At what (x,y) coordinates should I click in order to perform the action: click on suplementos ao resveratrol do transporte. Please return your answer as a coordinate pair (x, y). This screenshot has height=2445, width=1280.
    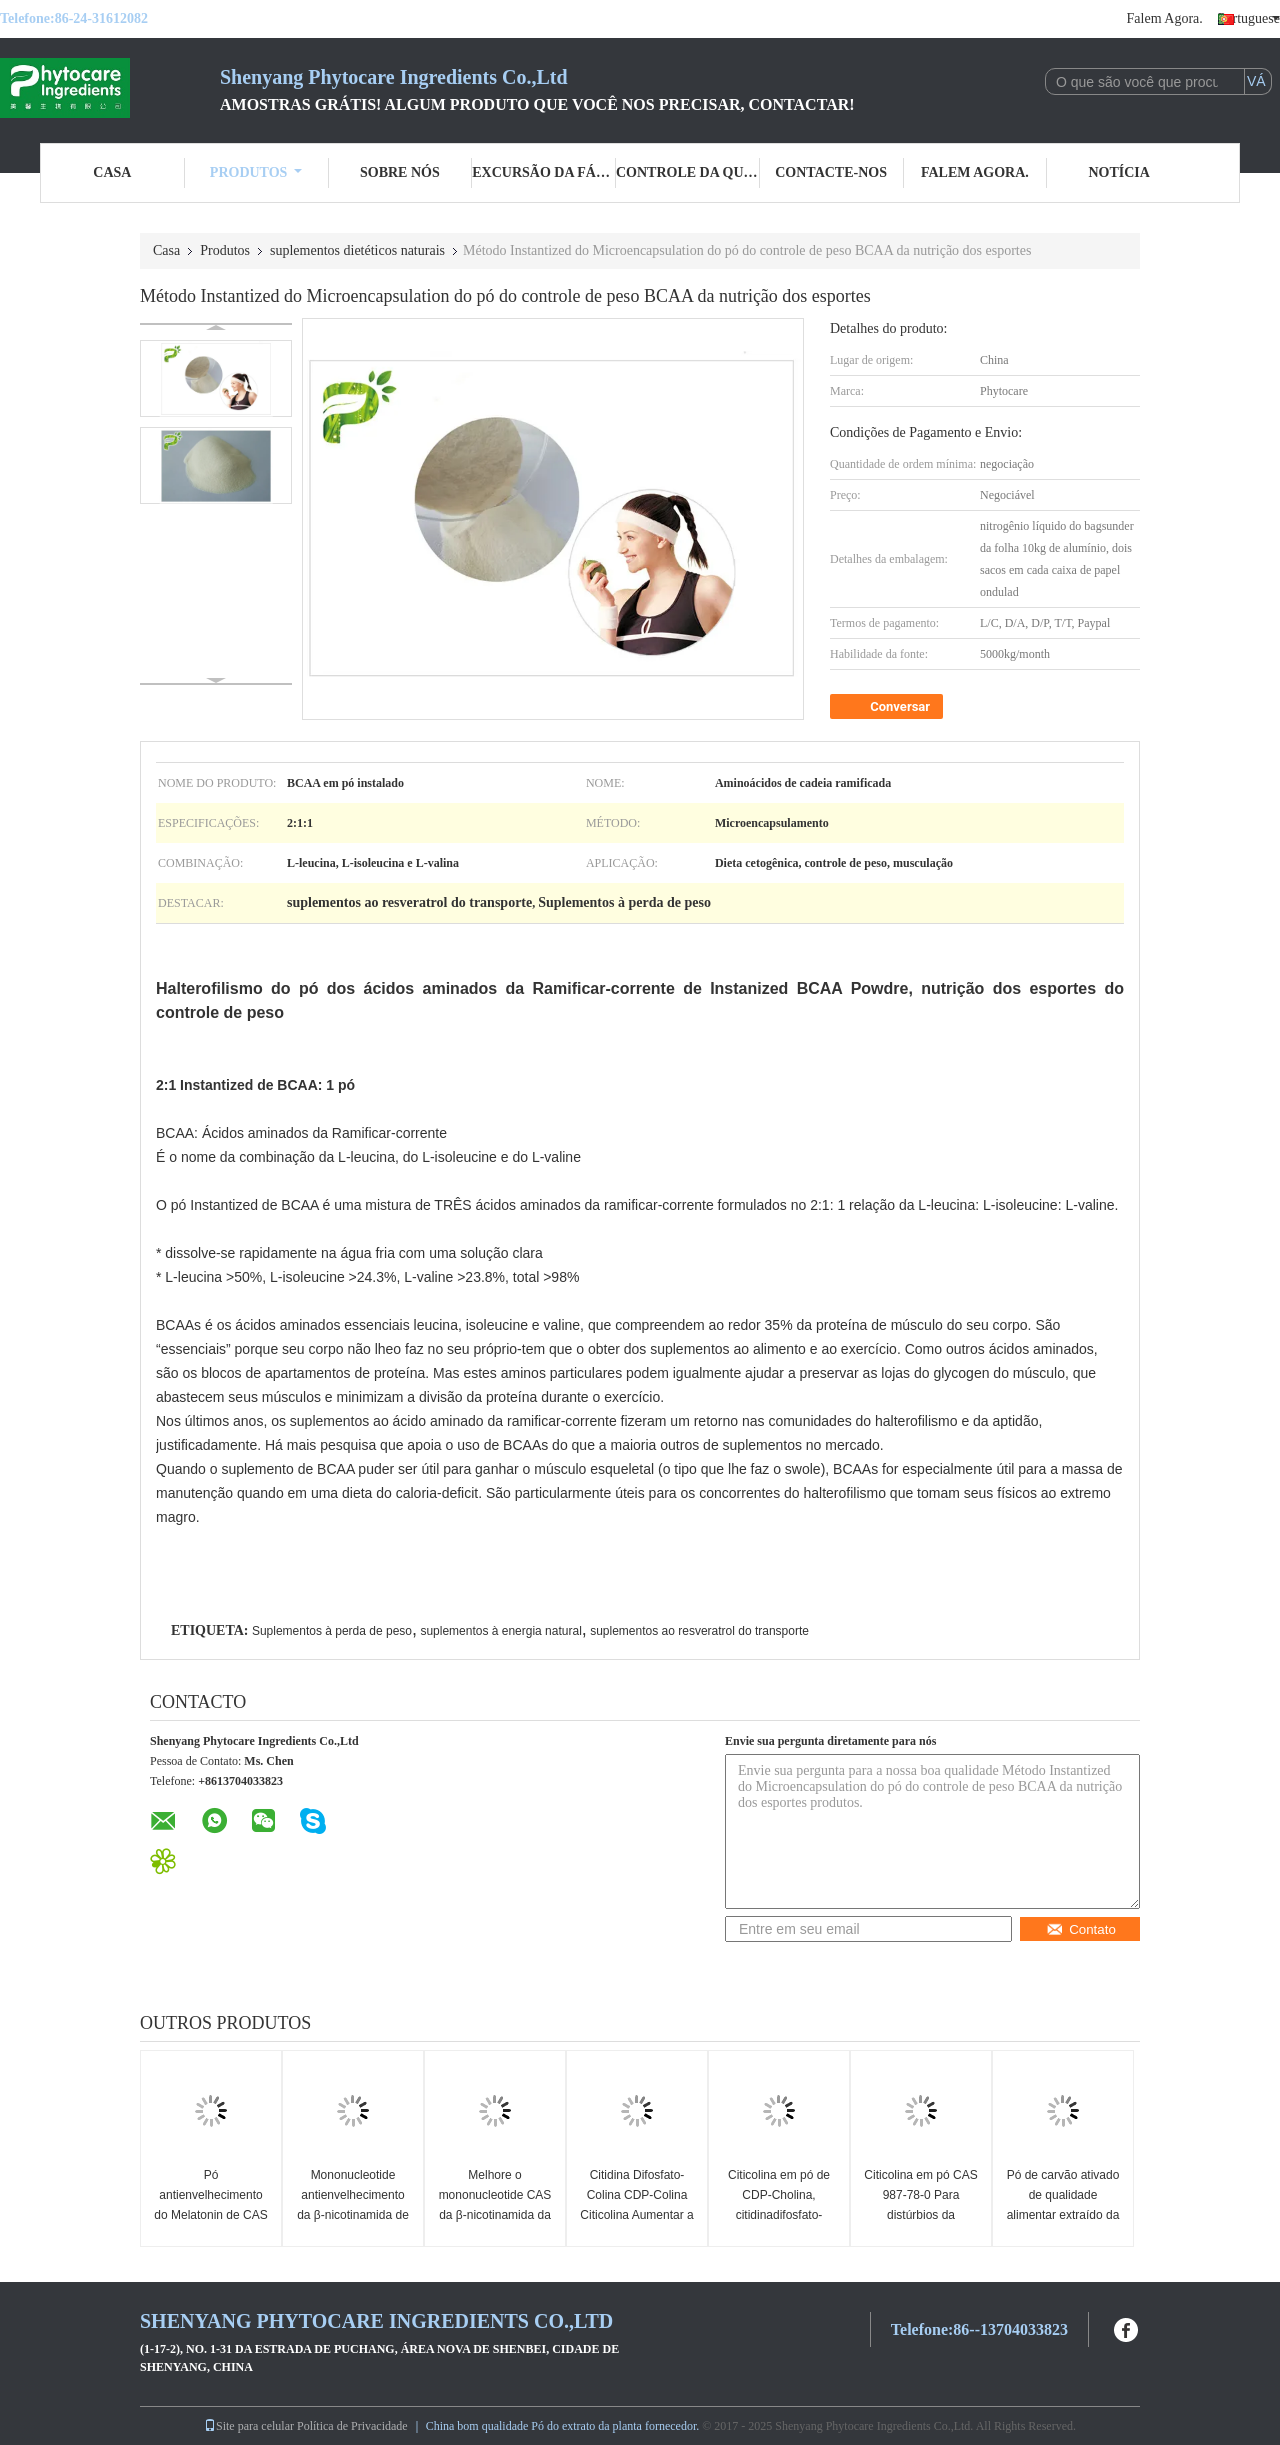
    Looking at the image, I should click on (699, 1631).